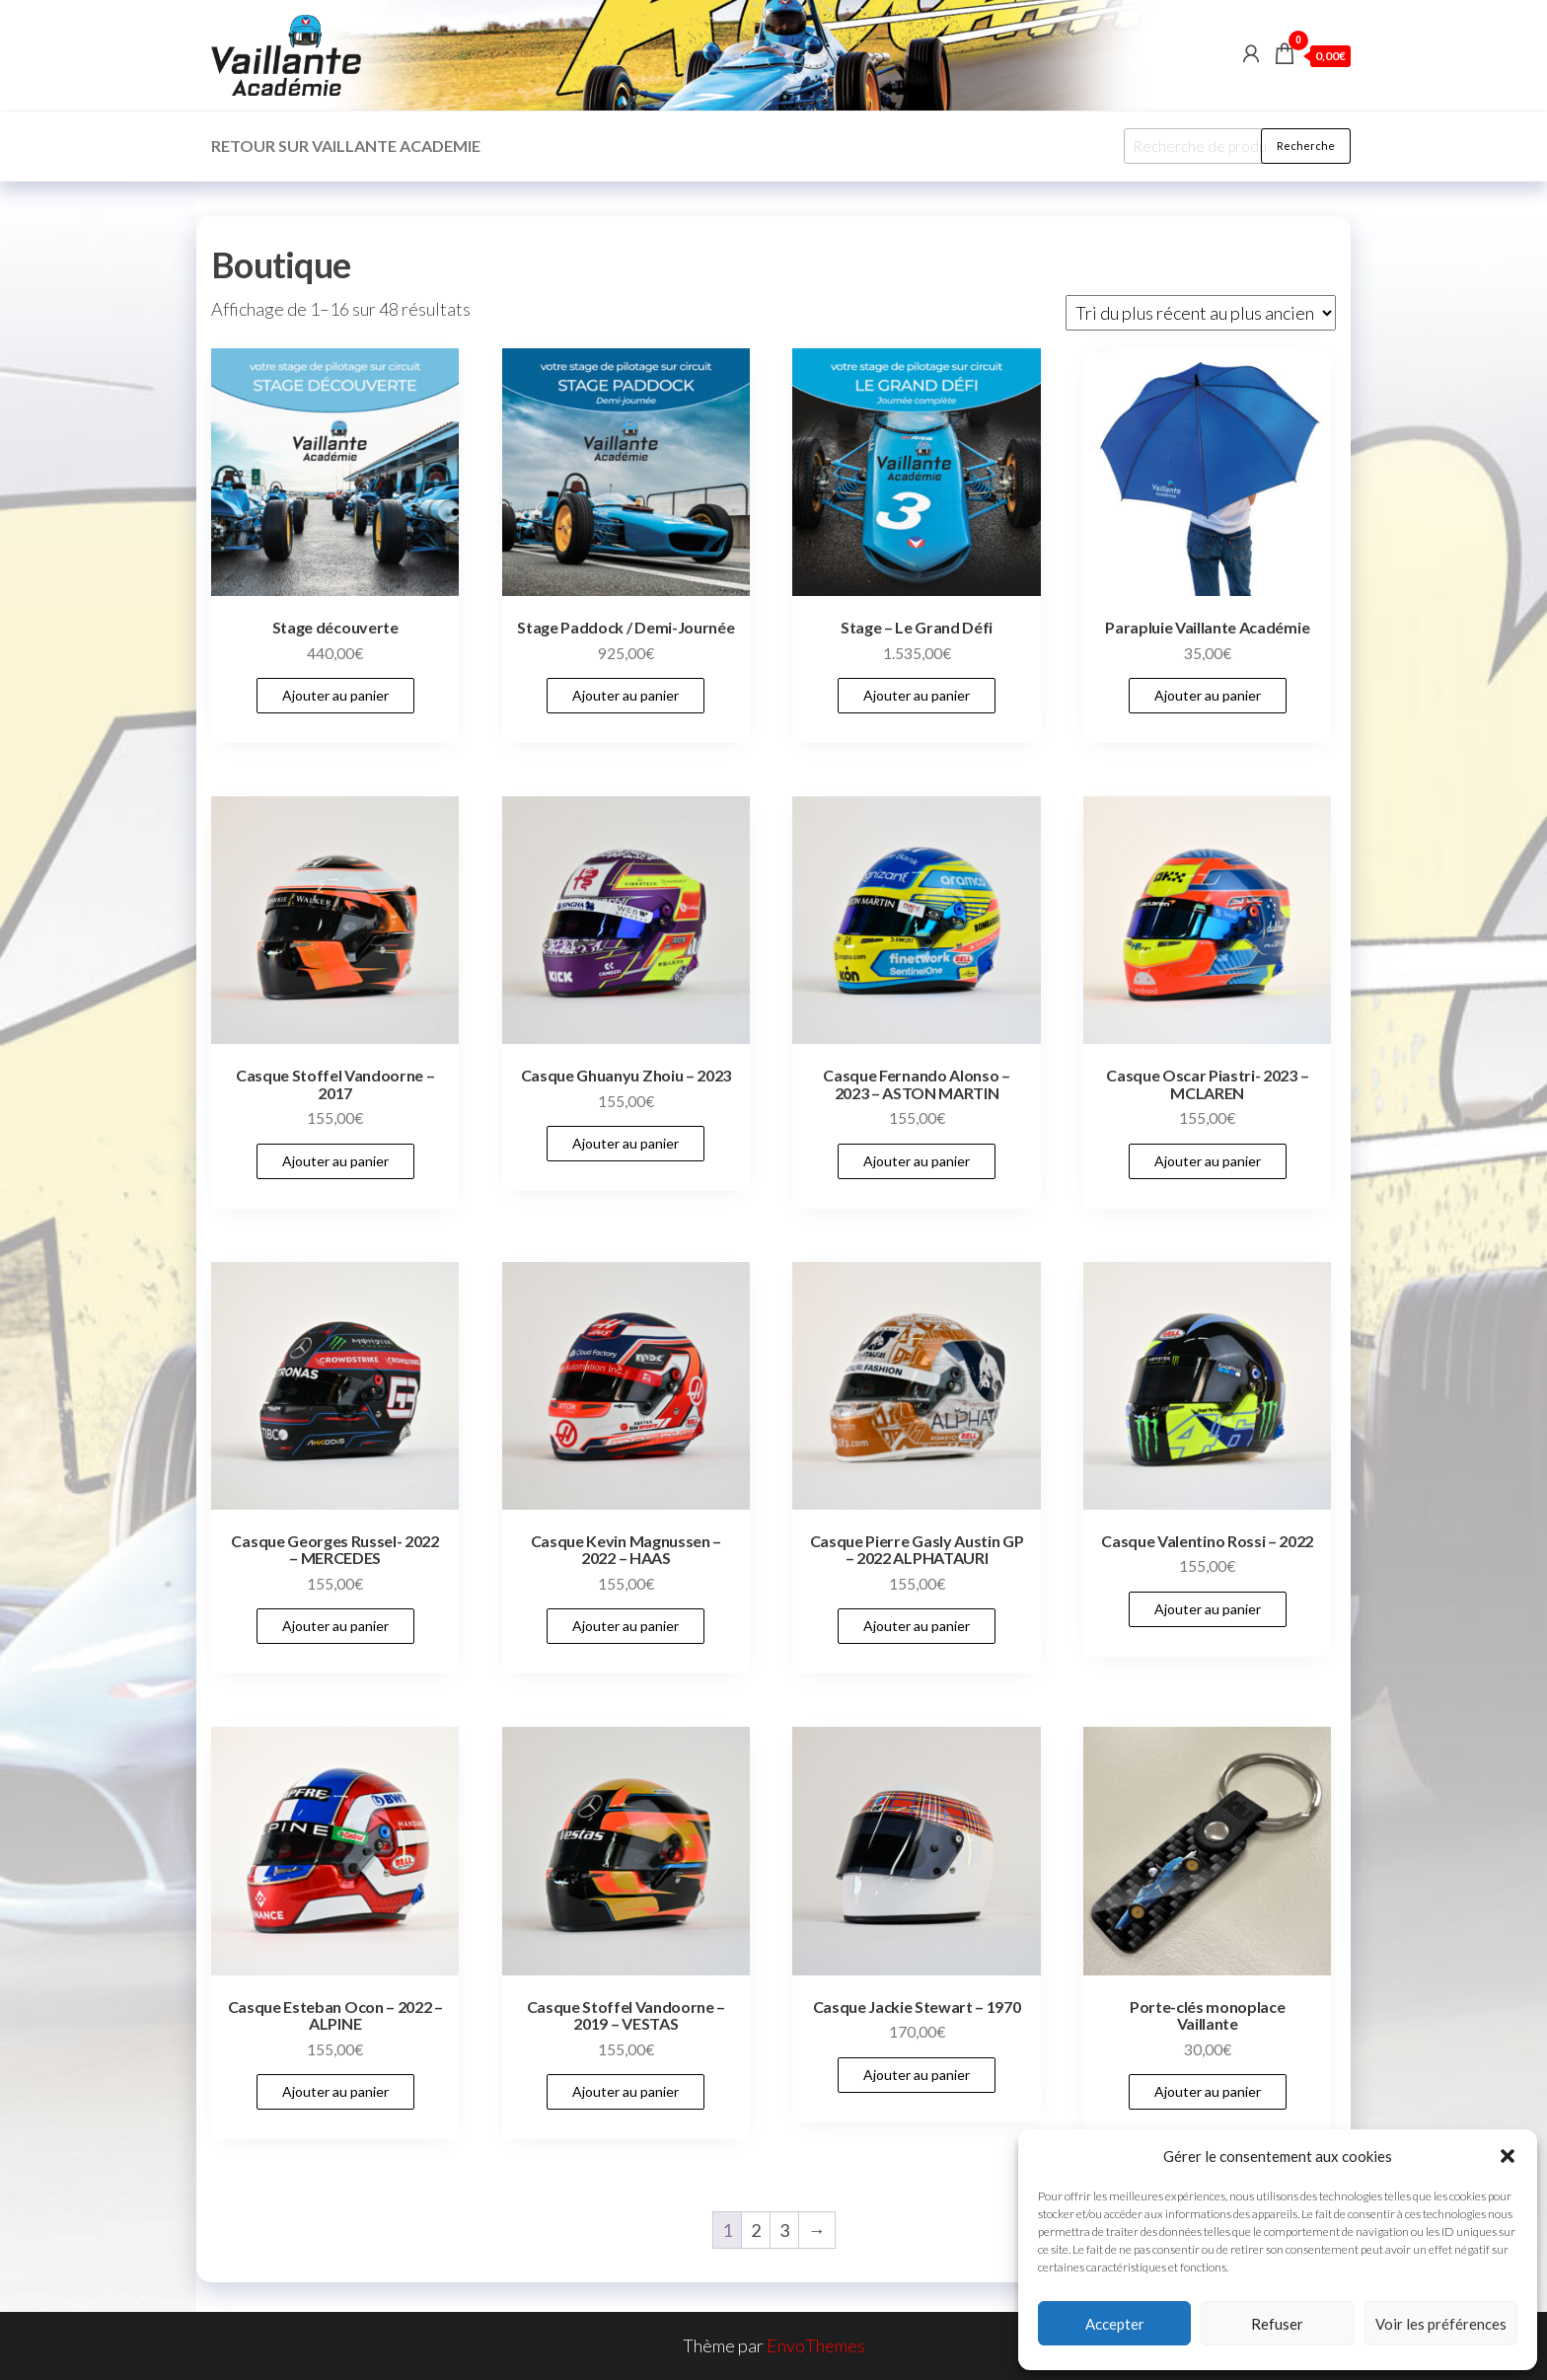 This screenshot has height=2380, width=1547. Describe the element at coordinates (1277, 2324) in the screenshot. I see `Refuser` at that location.